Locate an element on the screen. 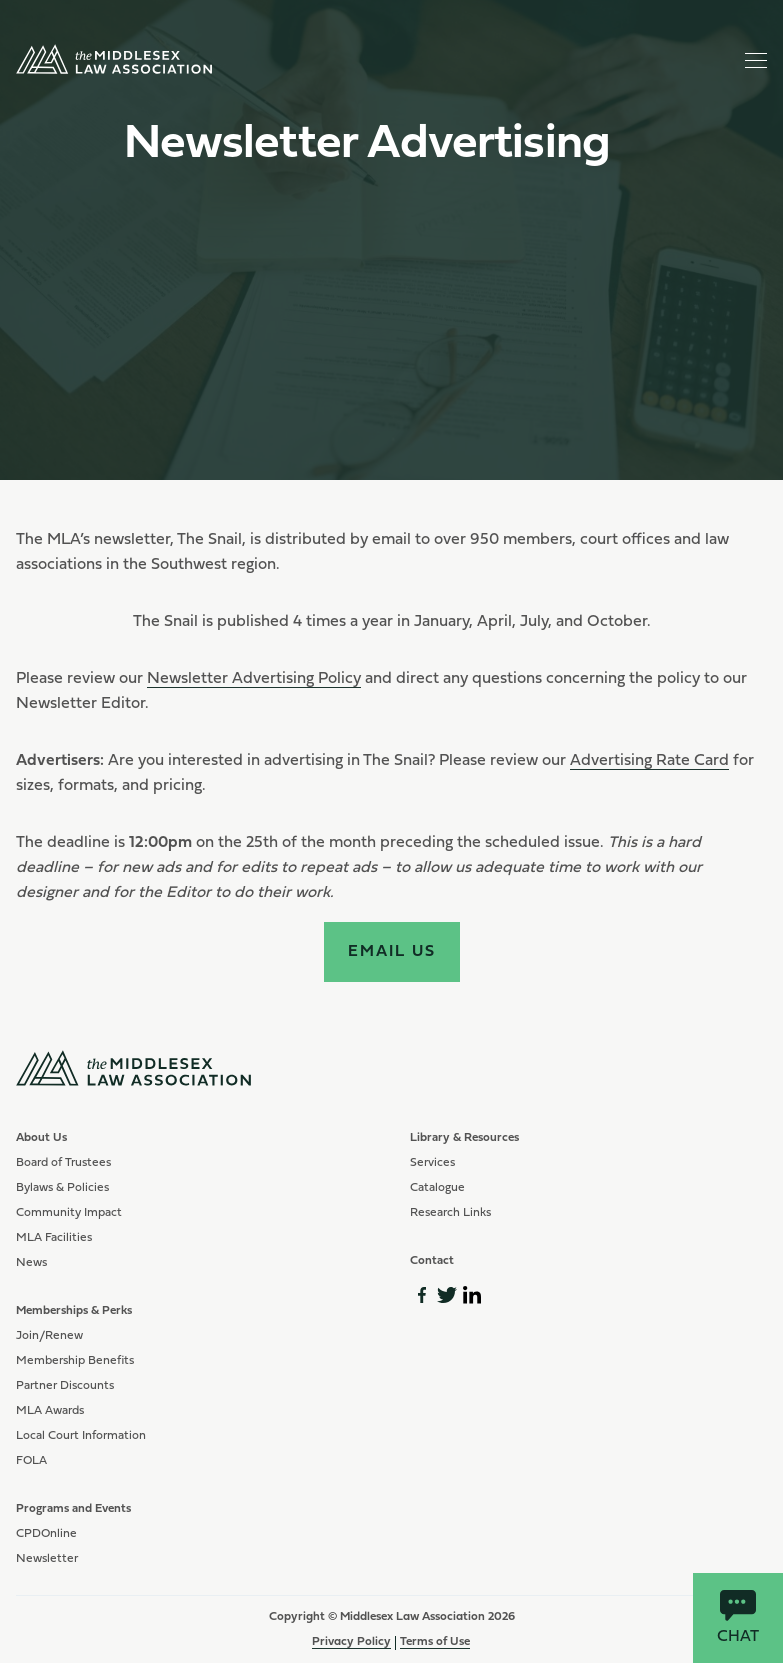 This screenshot has width=783, height=1663. About Us is located at coordinates (41, 1138).